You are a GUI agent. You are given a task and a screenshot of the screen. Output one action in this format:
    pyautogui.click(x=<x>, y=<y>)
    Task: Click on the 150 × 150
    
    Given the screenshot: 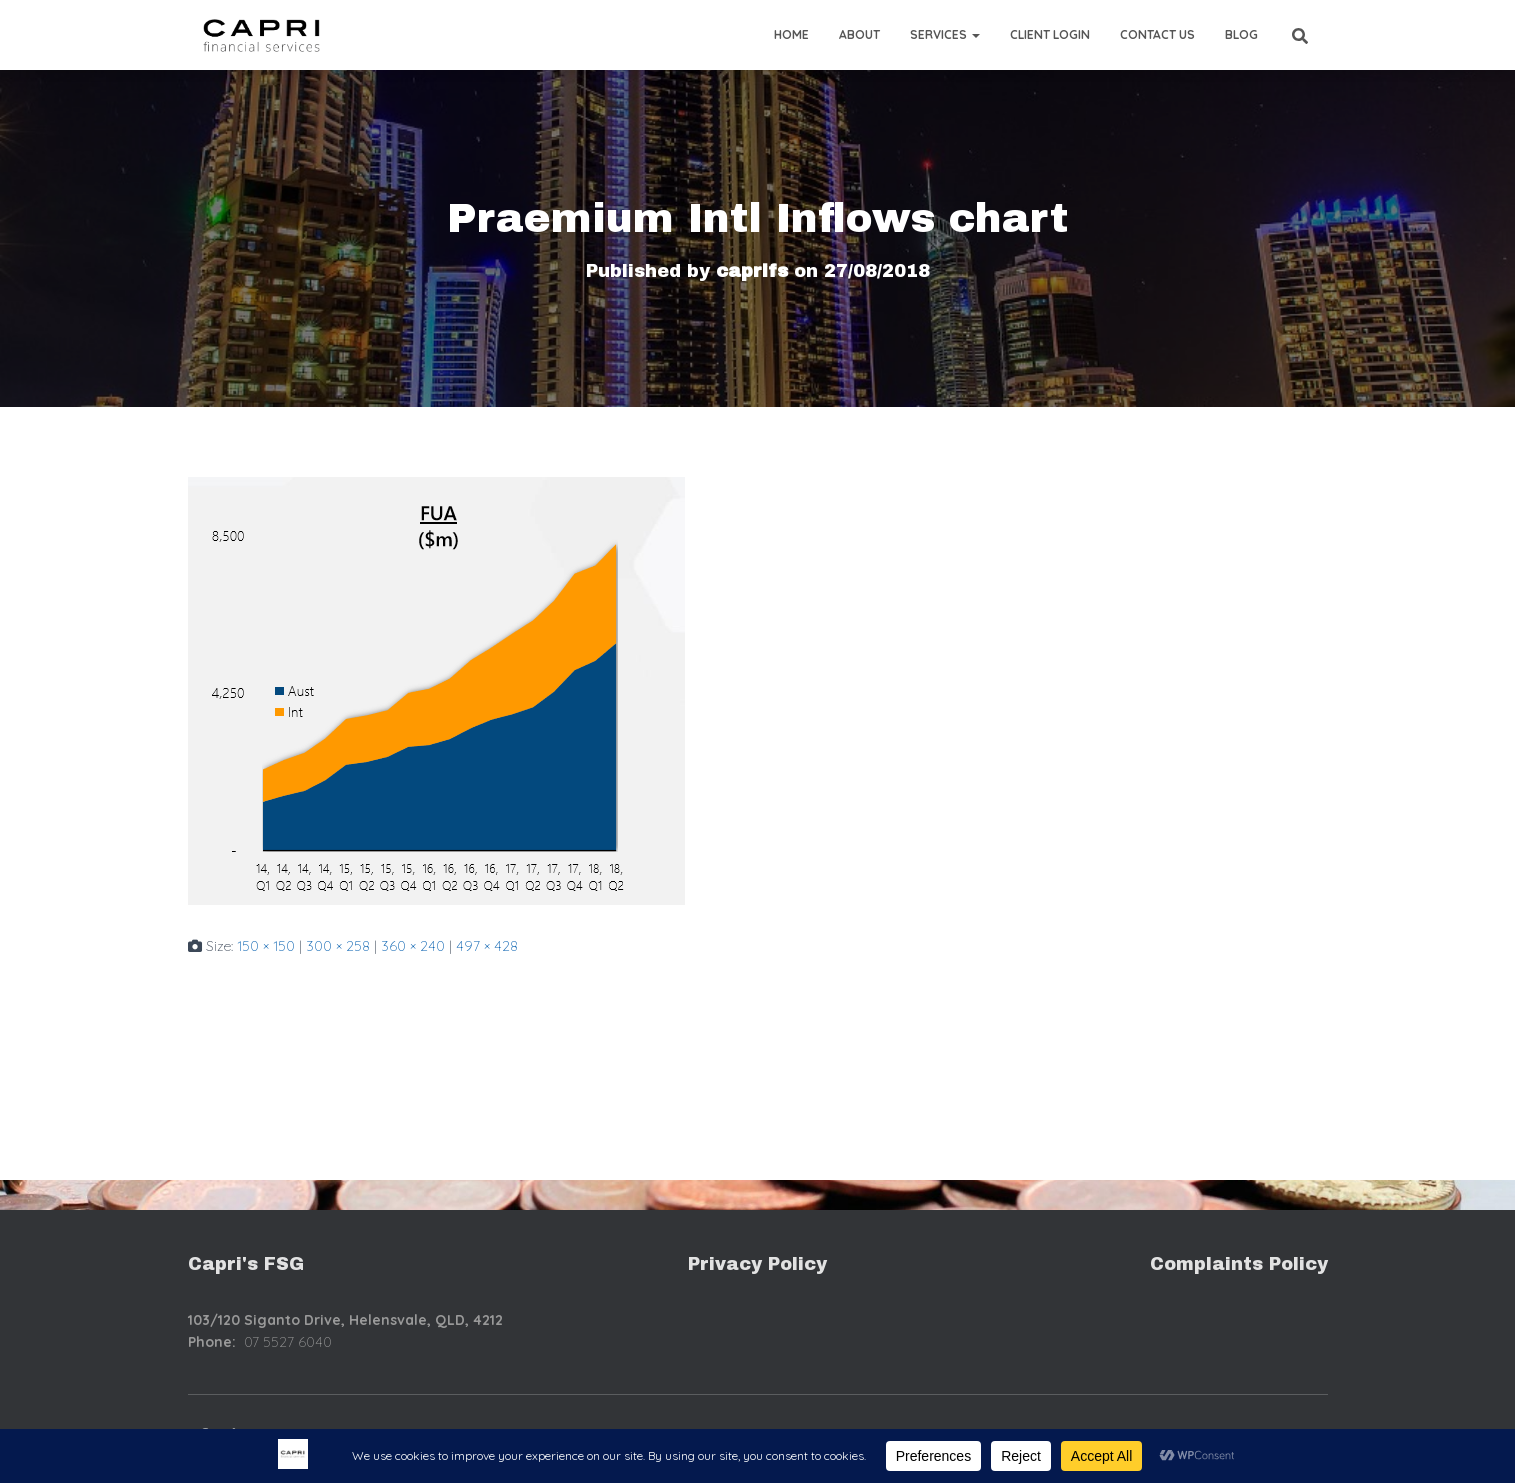 What is the action you would take?
    pyautogui.click(x=266, y=946)
    